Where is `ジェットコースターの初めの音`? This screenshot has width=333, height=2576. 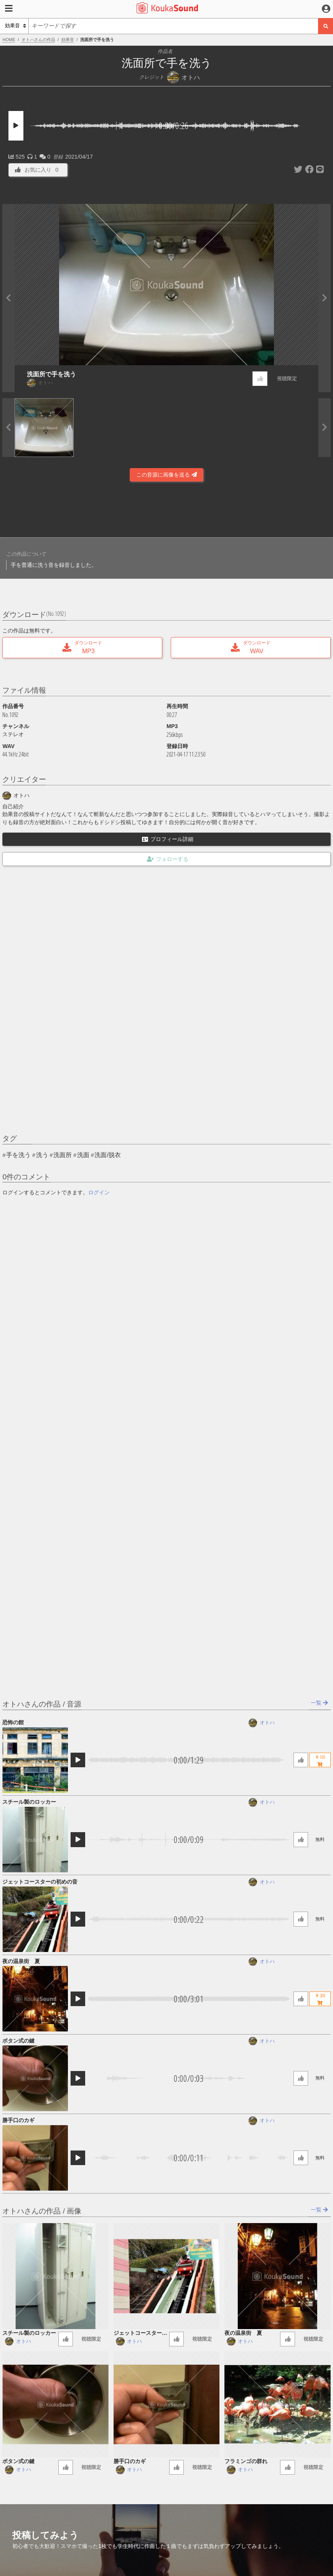 ジェットコースターの初めの音 is located at coordinates (39, 1882).